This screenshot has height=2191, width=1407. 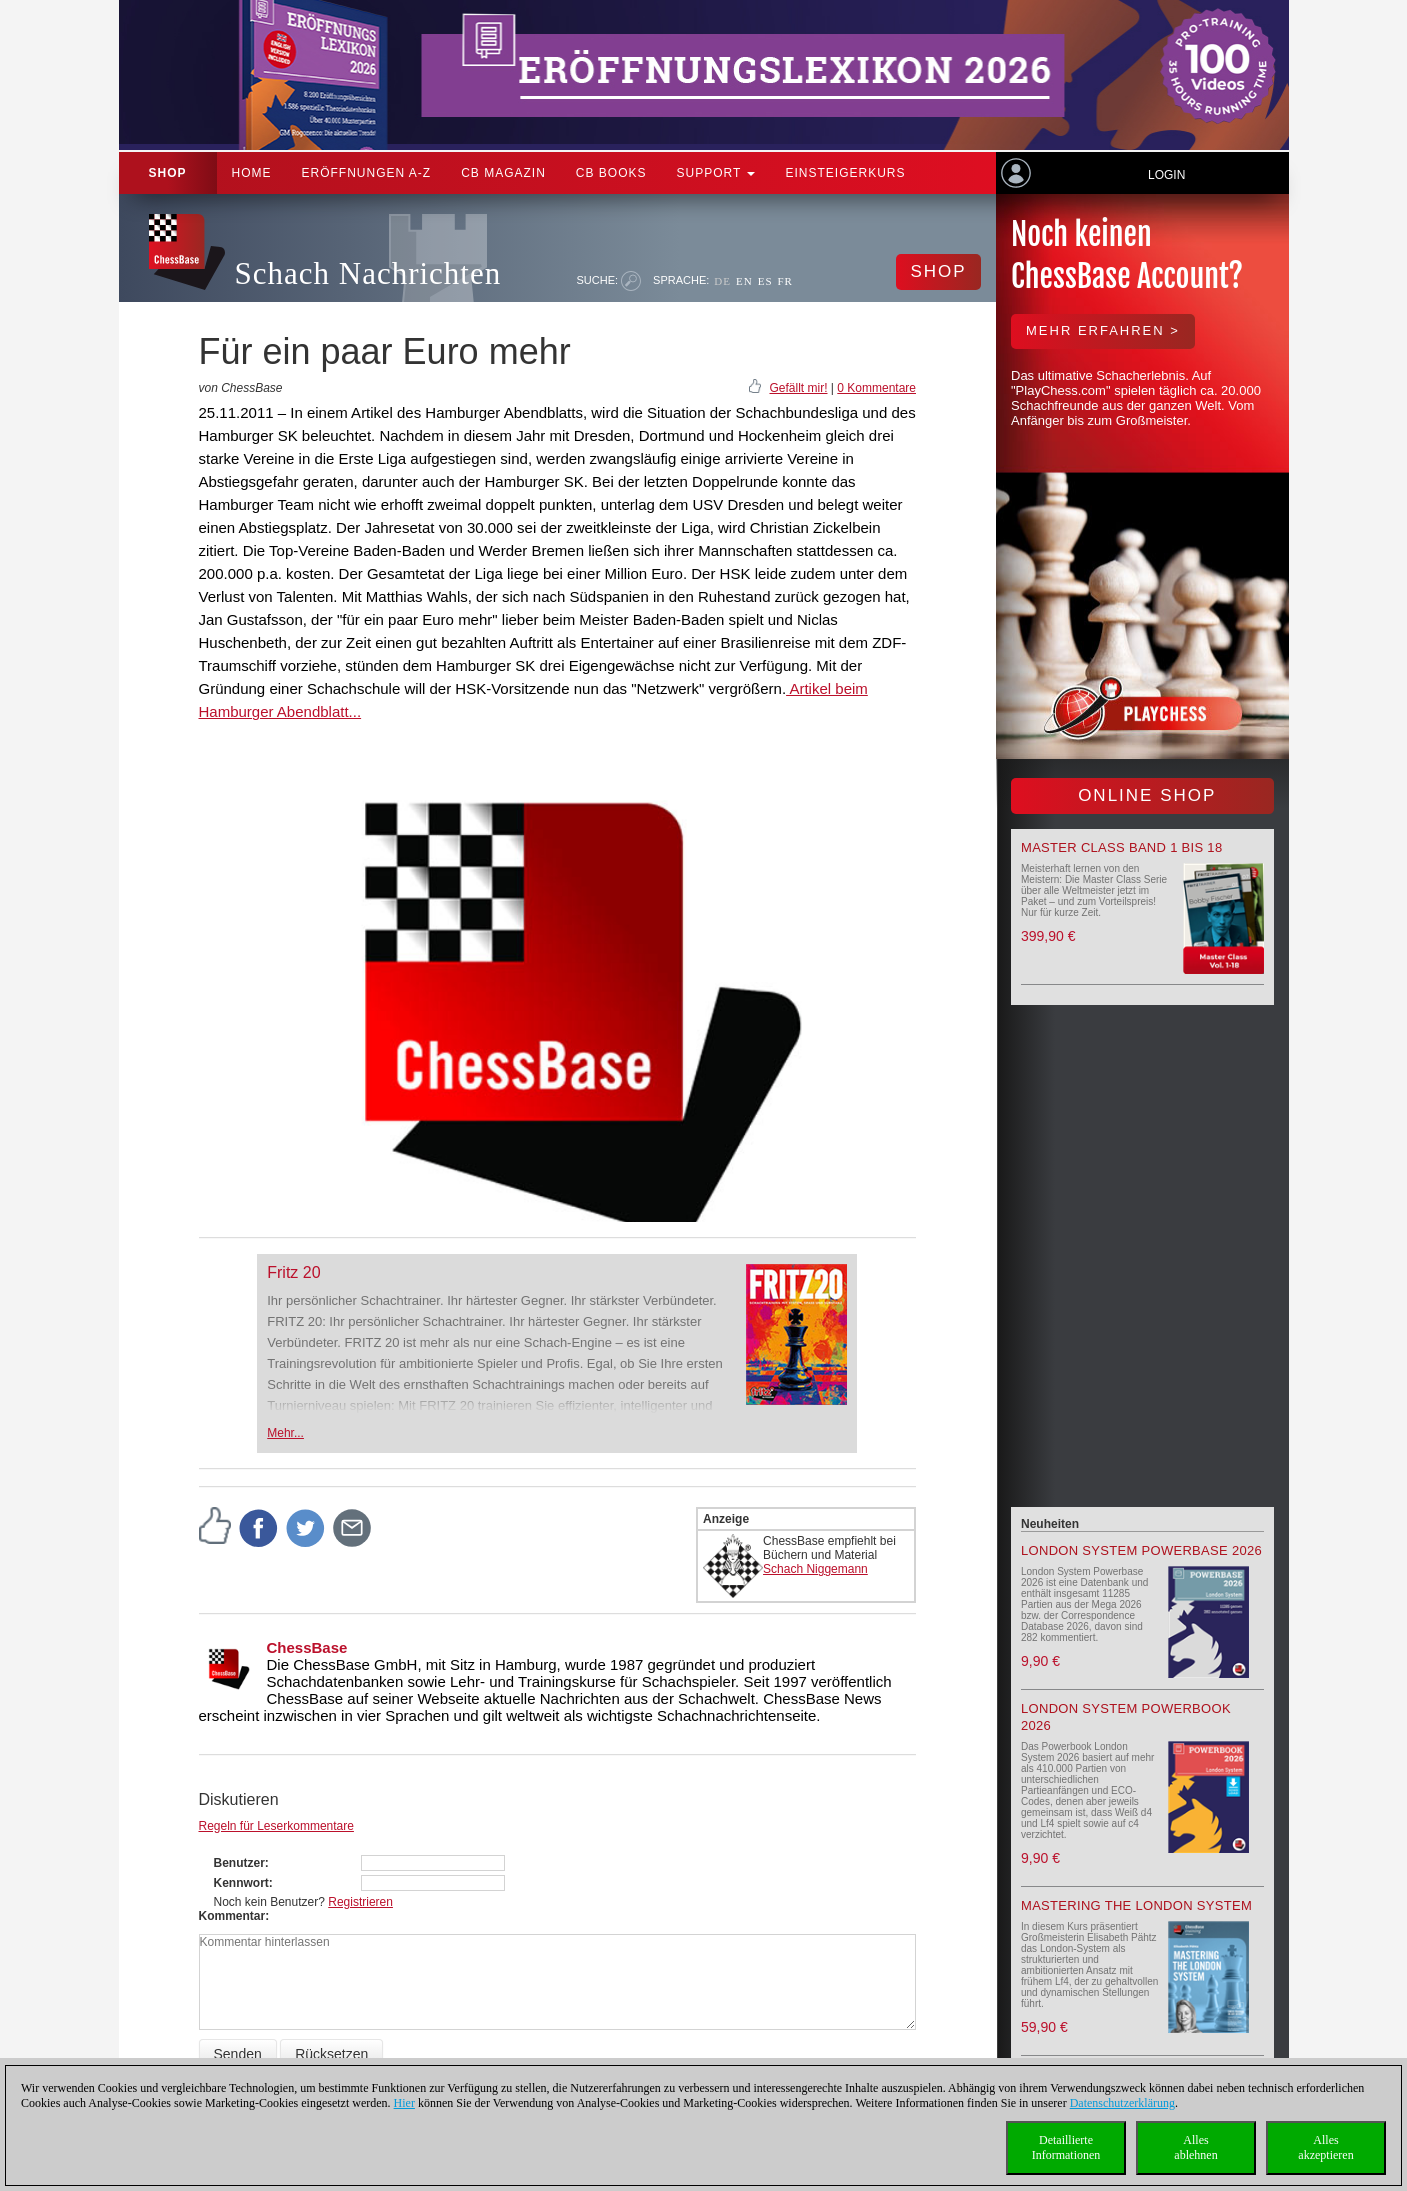 I want to click on Login, so click(x=1166, y=175).